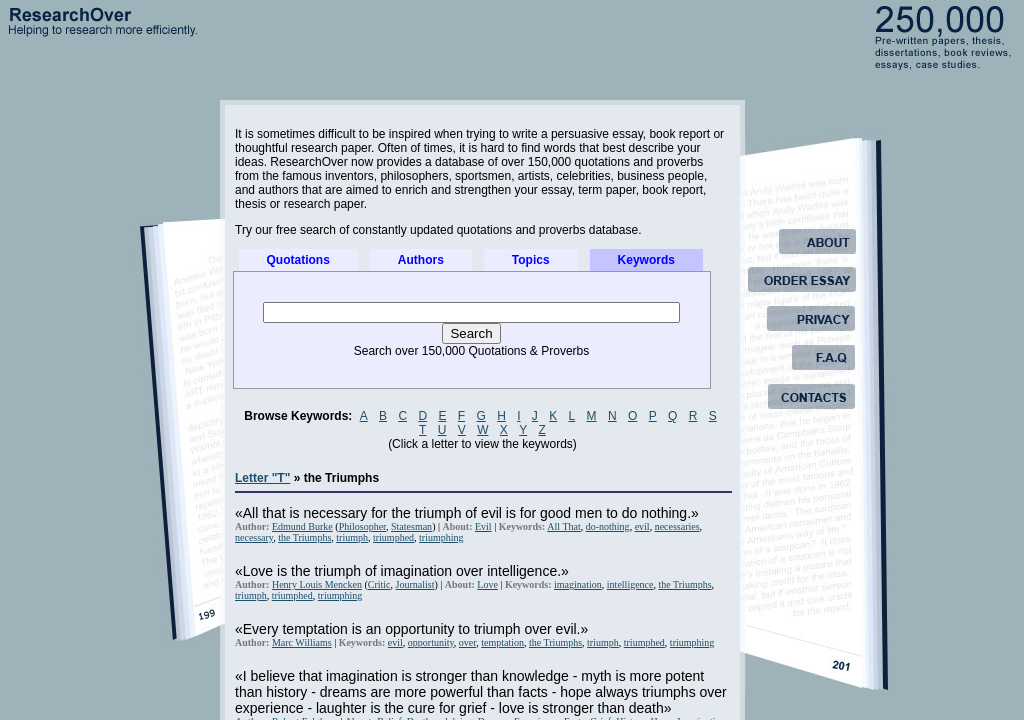 This screenshot has height=720, width=1024. What do you see at coordinates (642, 526) in the screenshot?
I see `evil` at bounding box center [642, 526].